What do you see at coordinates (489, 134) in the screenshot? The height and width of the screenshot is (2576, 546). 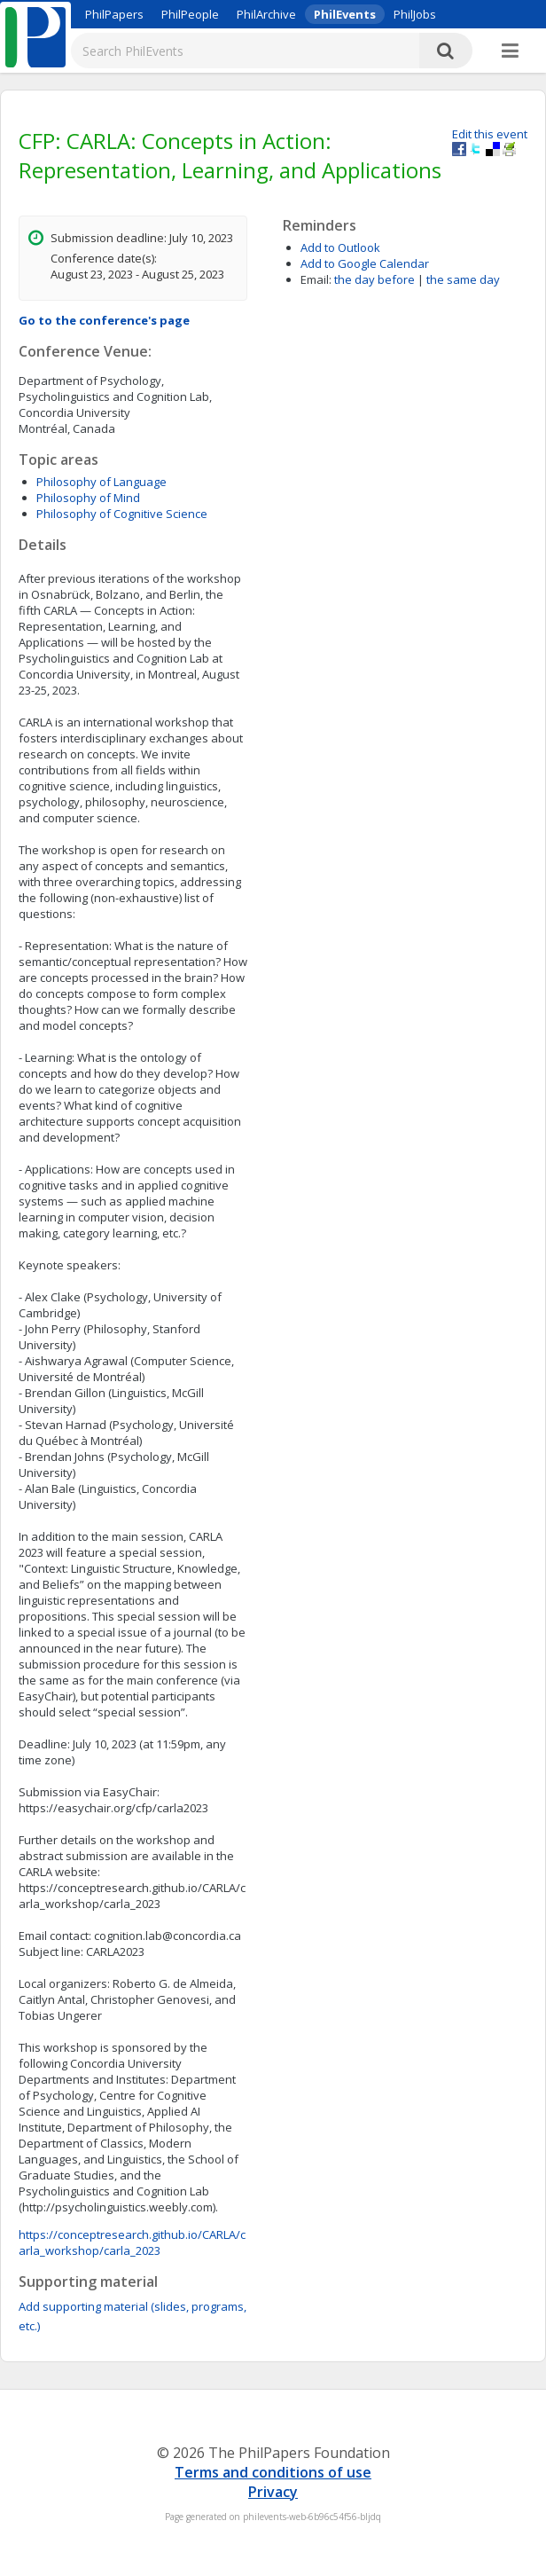 I see `Edit this event` at bounding box center [489, 134].